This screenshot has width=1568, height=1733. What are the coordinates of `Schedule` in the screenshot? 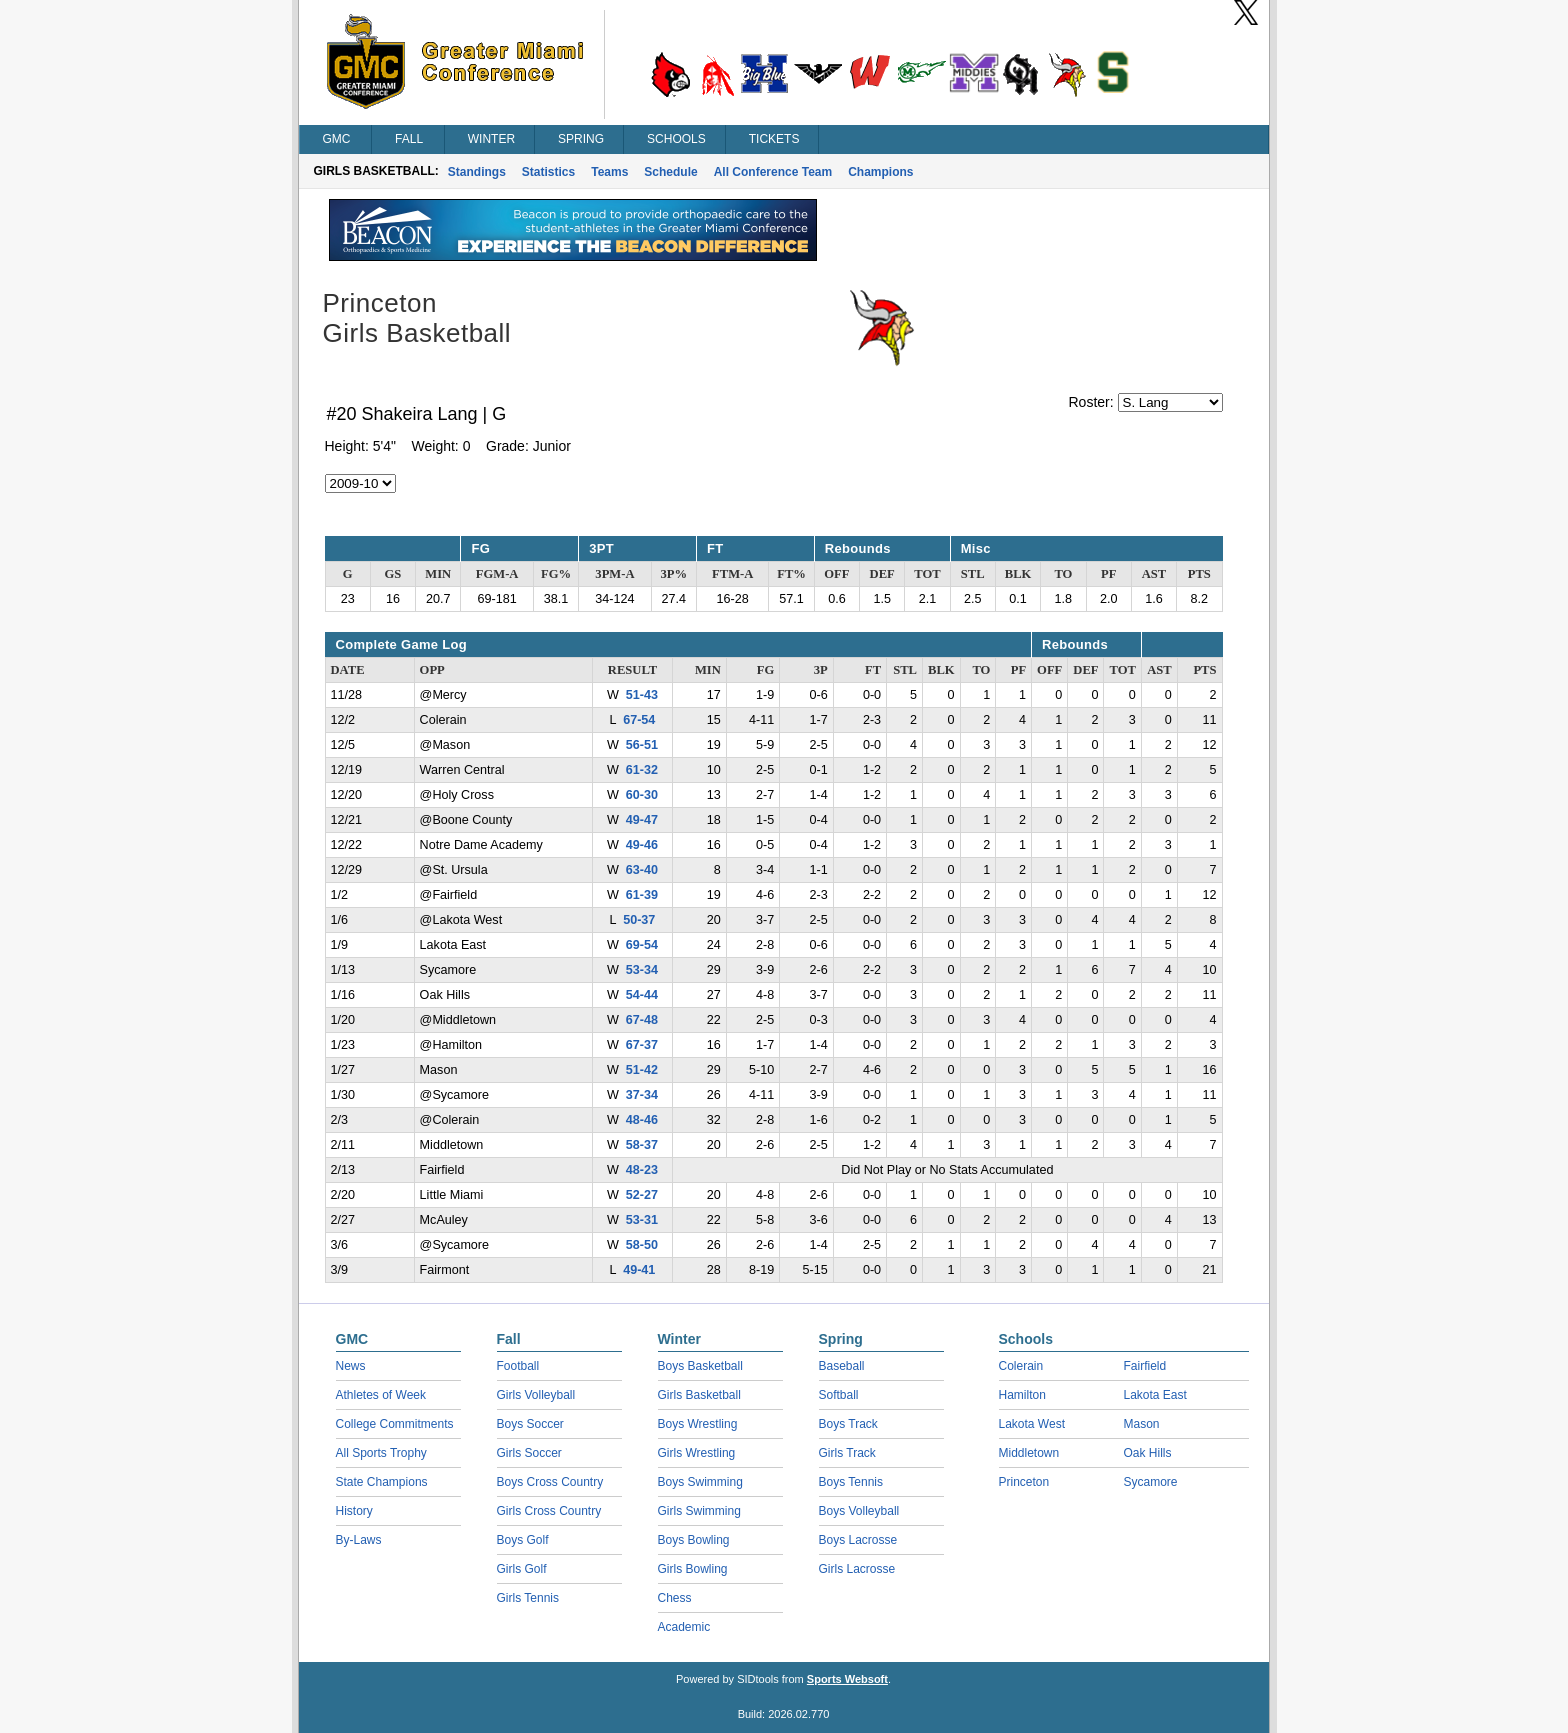 It's located at (670, 172).